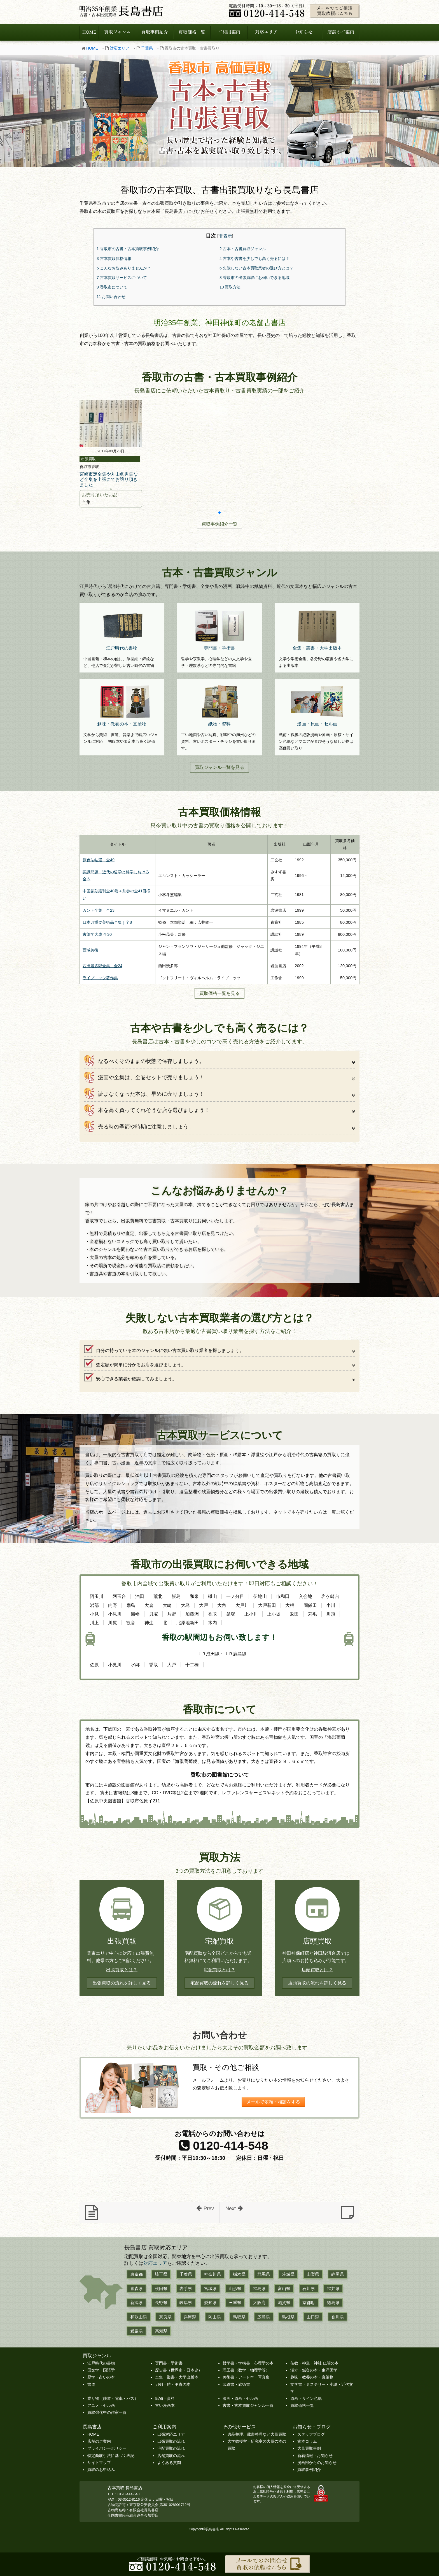 The width and height of the screenshot is (439, 2576). I want to click on 漢方・鍼灸の本・東洋医学, so click(313, 2370).